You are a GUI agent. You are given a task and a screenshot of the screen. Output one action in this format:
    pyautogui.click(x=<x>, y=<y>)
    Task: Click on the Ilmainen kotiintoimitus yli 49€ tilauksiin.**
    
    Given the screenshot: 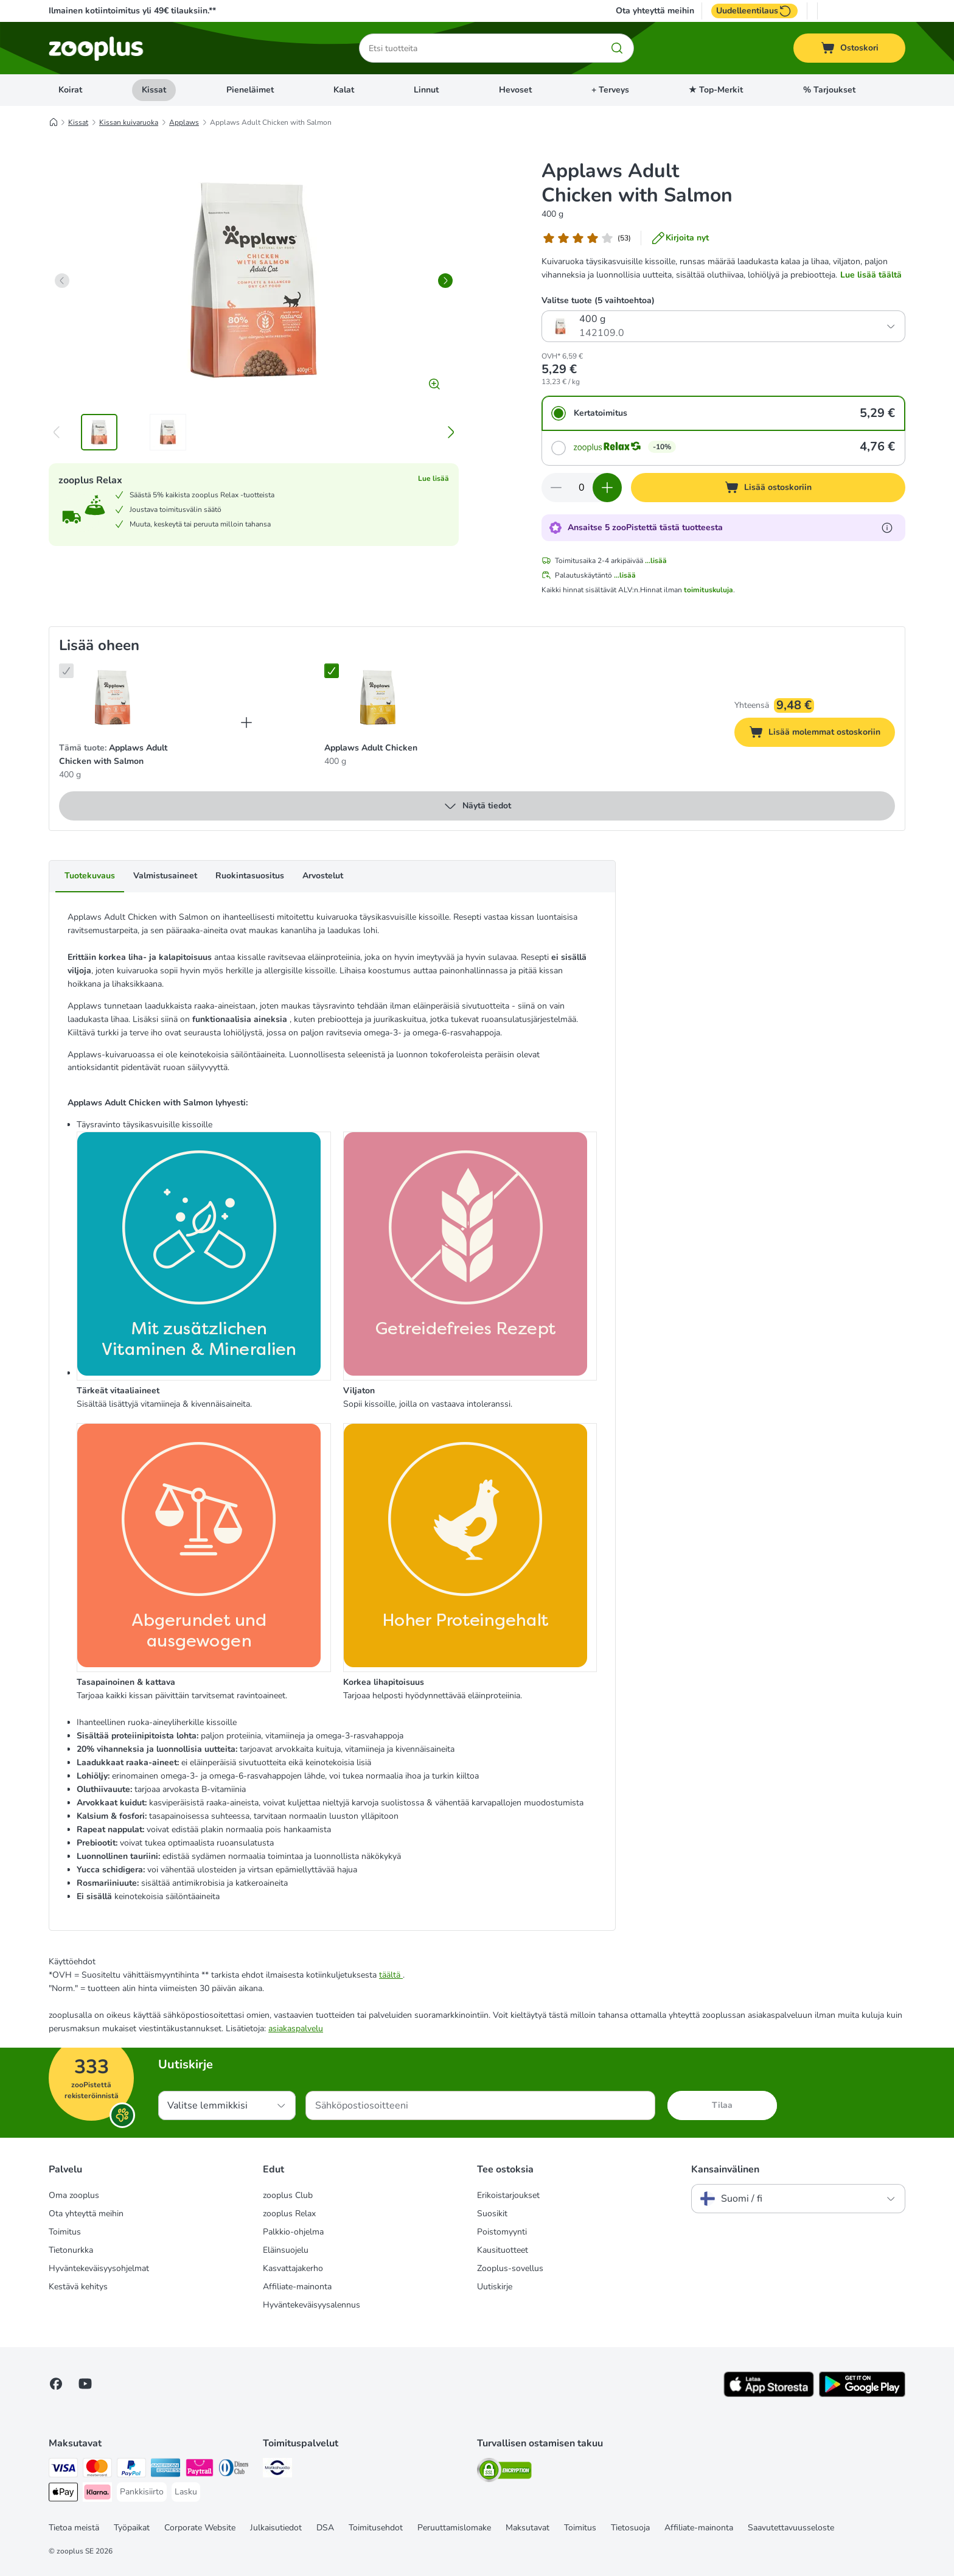 What is the action you would take?
    pyautogui.click(x=132, y=10)
    